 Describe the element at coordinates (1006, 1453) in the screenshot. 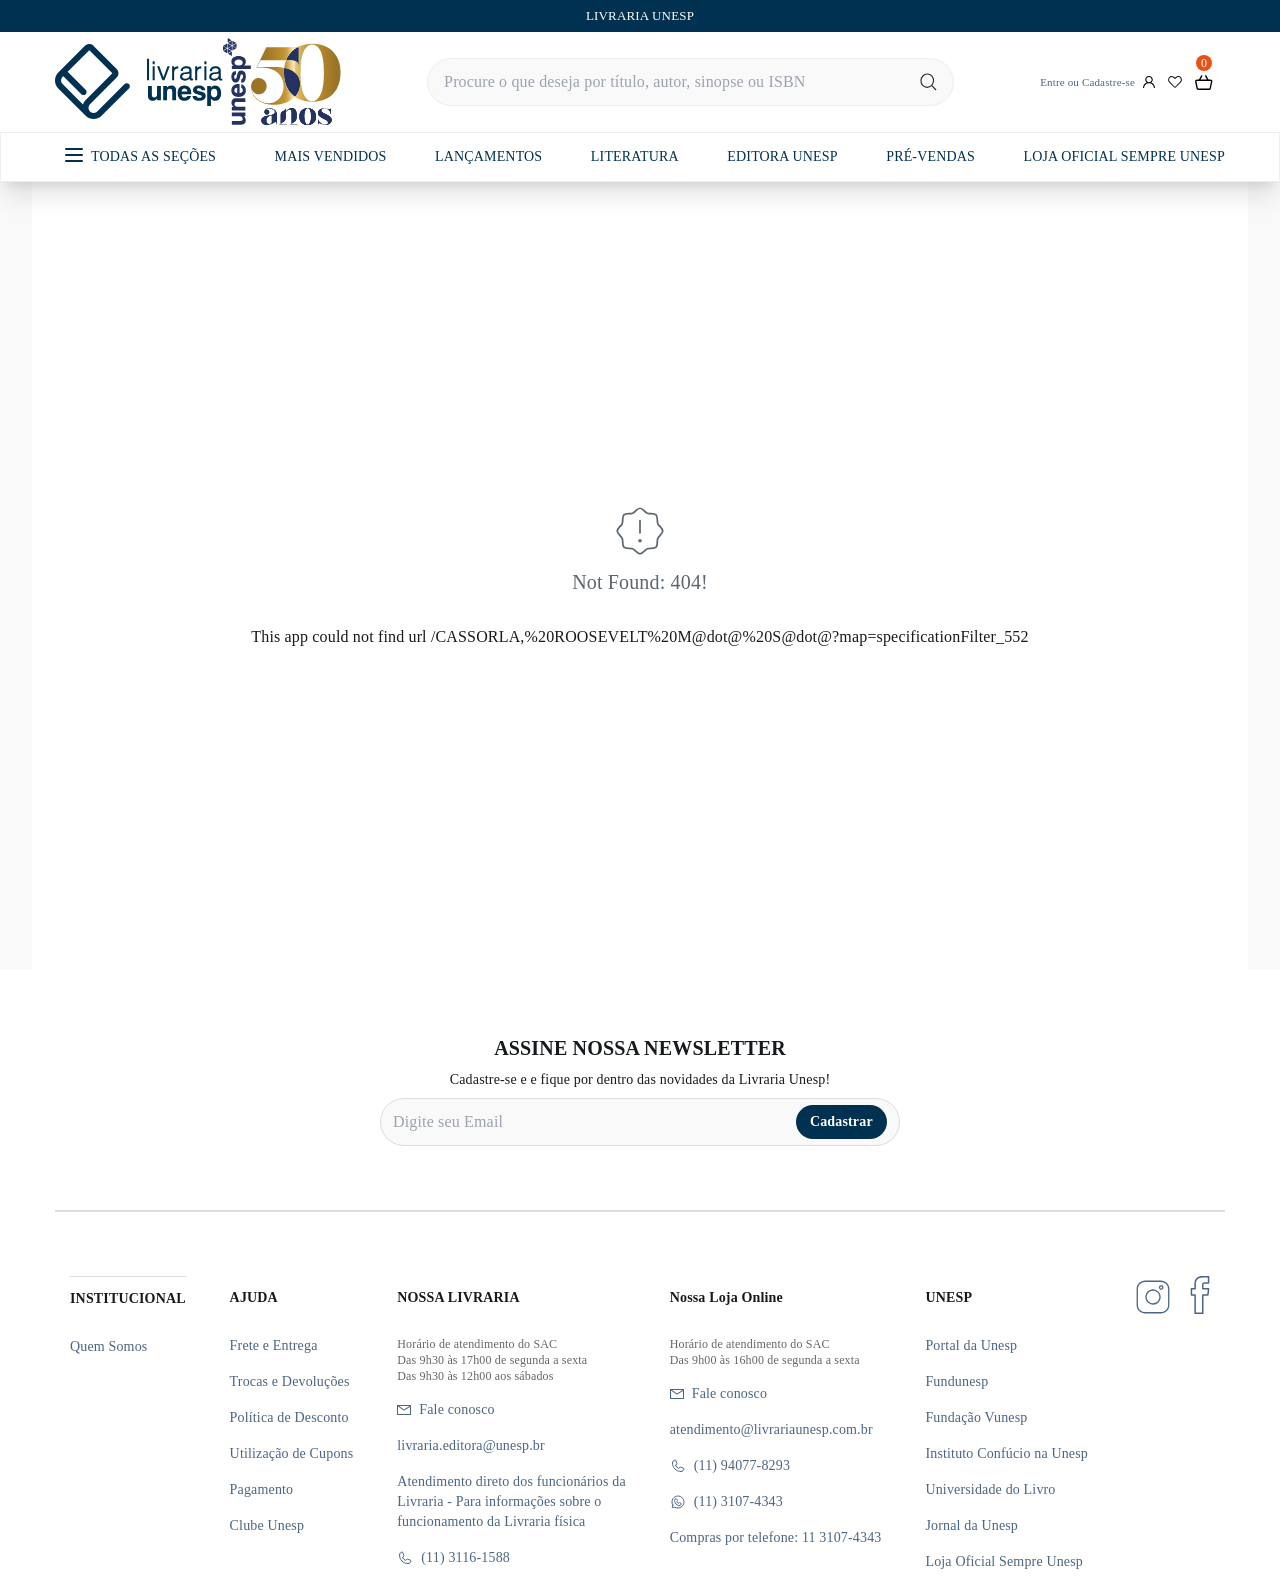

I see `Instituto Confúcio na Unesp` at that location.